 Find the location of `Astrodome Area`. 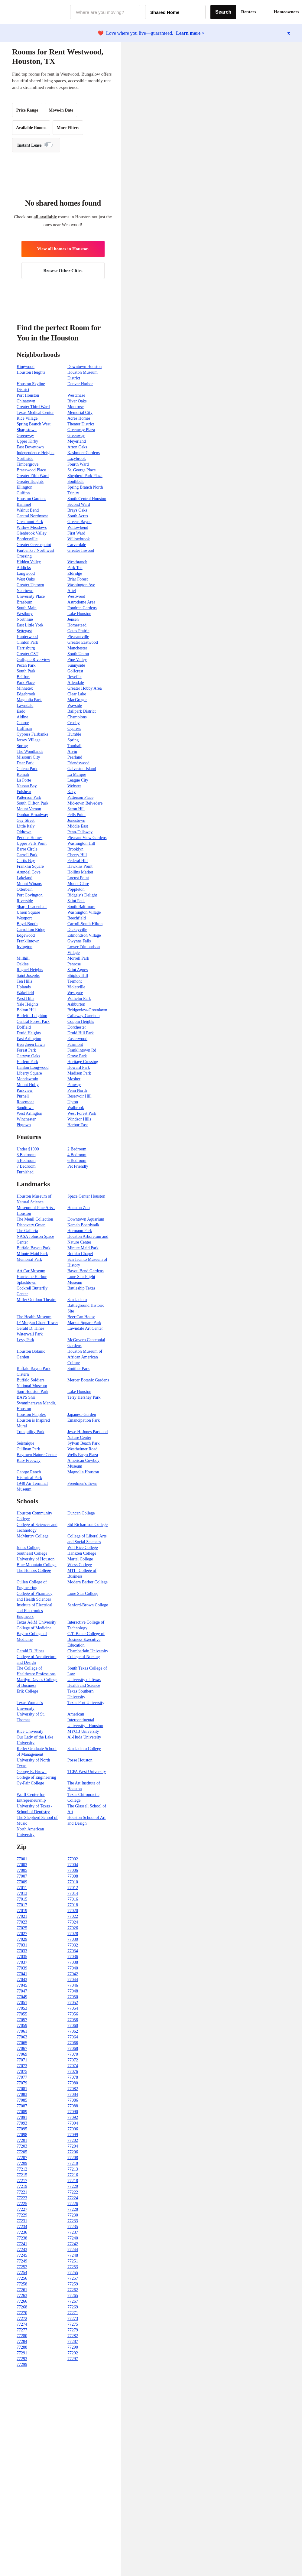

Astrodome Area is located at coordinates (81, 602).